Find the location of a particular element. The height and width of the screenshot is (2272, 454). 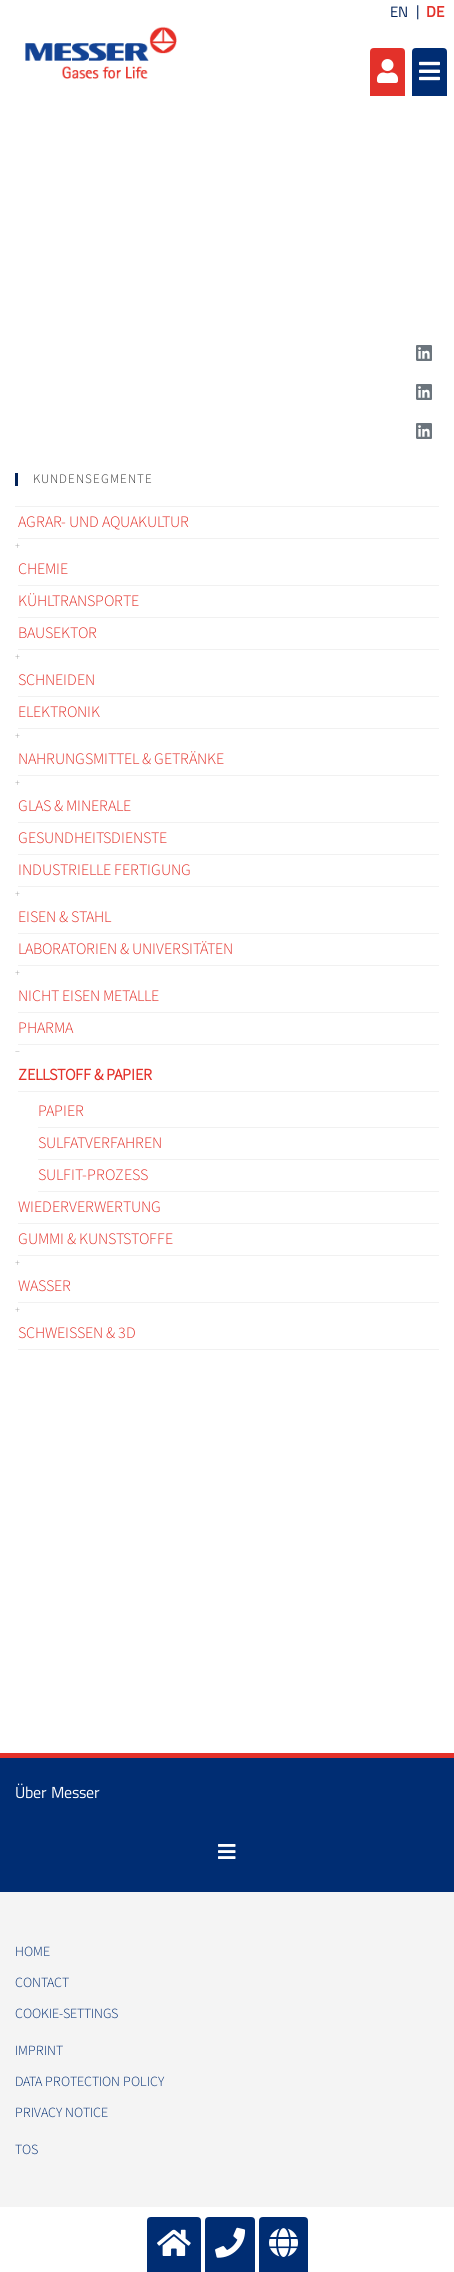

Bausektor is located at coordinates (57, 633).